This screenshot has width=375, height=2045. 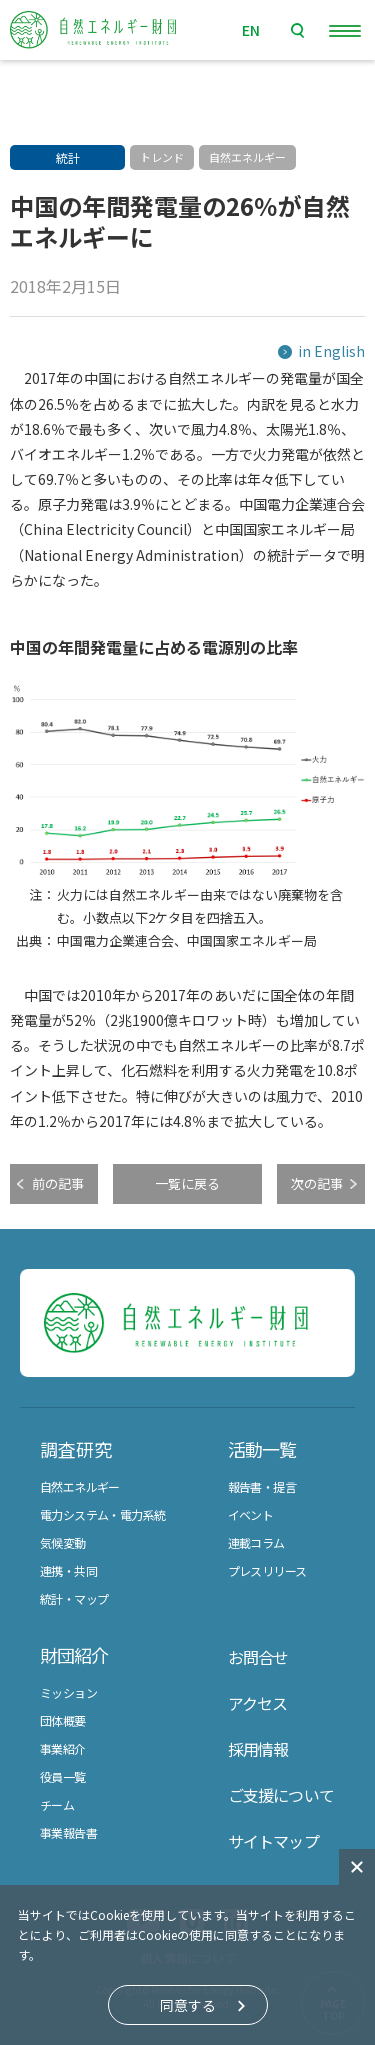 What do you see at coordinates (258, 1703) in the screenshot?
I see `アクセス` at bounding box center [258, 1703].